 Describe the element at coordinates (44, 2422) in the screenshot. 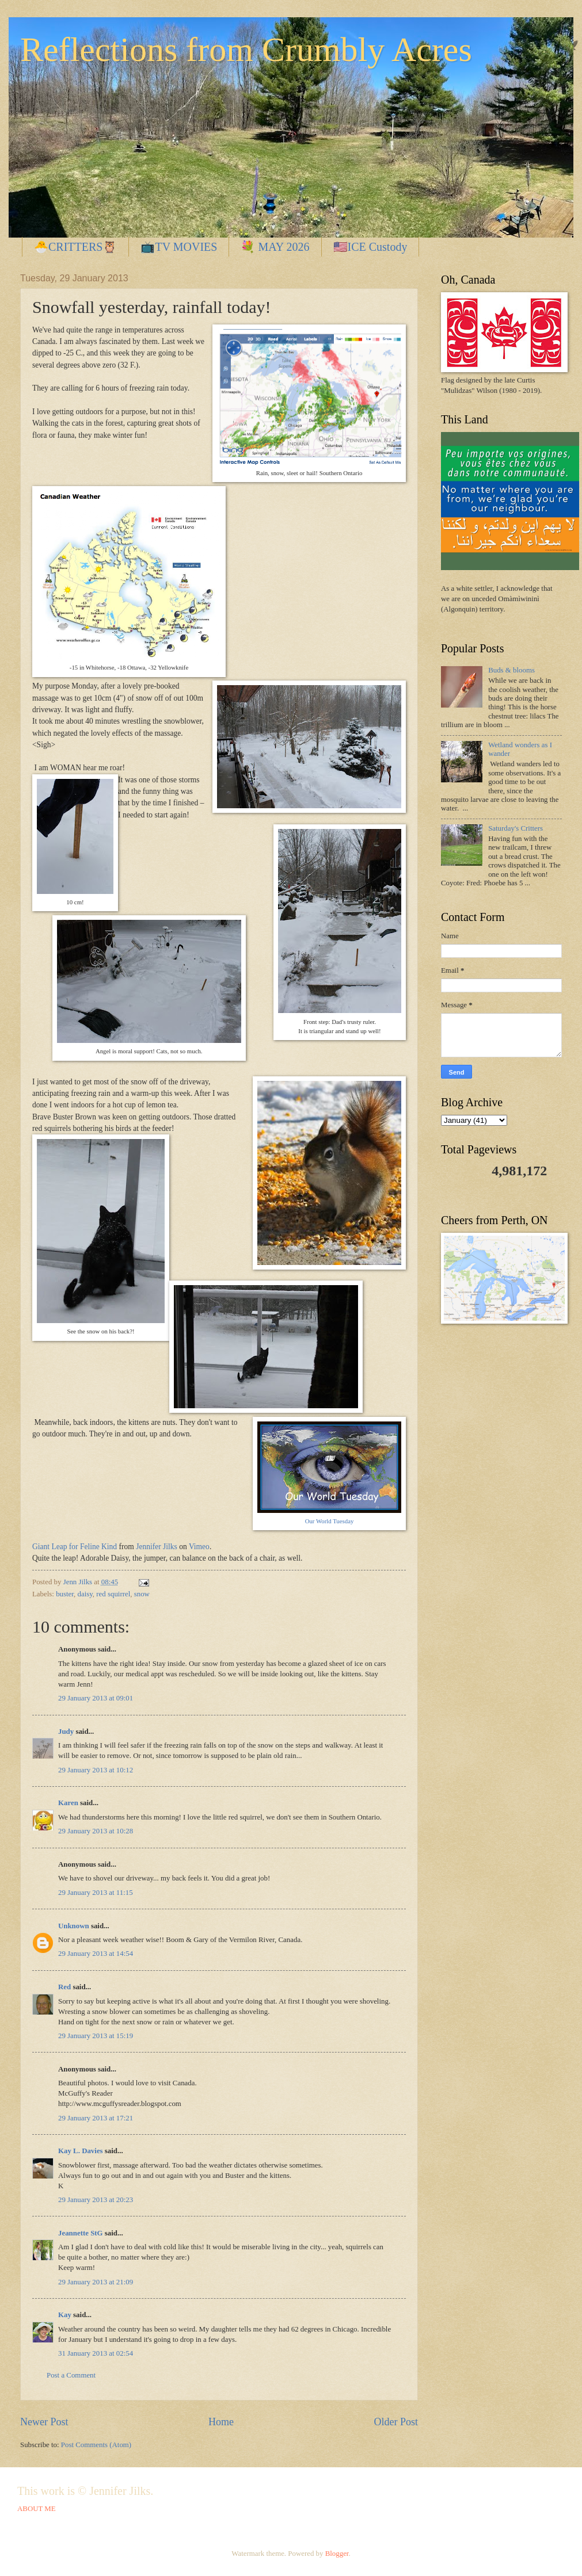

I see `Newer Post` at that location.